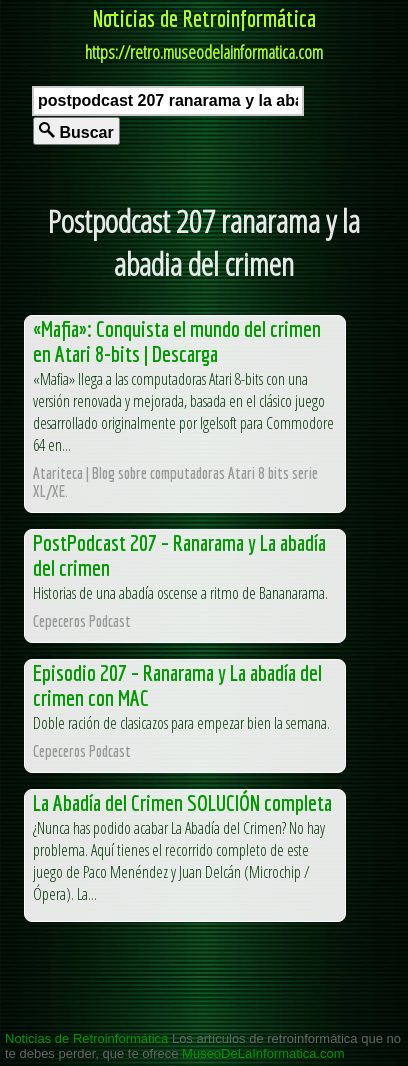 The width and height of the screenshot is (408, 1066). What do you see at coordinates (182, 802) in the screenshot?
I see `La Abadía del Crimen SOLUCIÓN completa` at bounding box center [182, 802].